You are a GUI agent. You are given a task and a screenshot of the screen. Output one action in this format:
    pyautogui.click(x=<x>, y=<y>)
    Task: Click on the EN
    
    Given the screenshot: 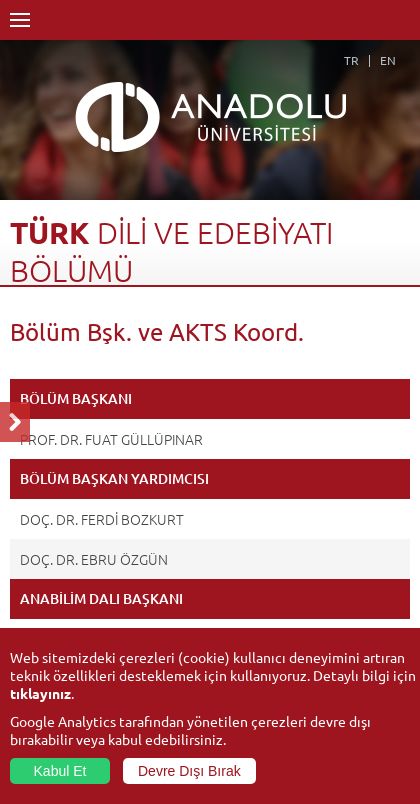 What is the action you would take?
    pyautogui.click(x=388, y=60)
    